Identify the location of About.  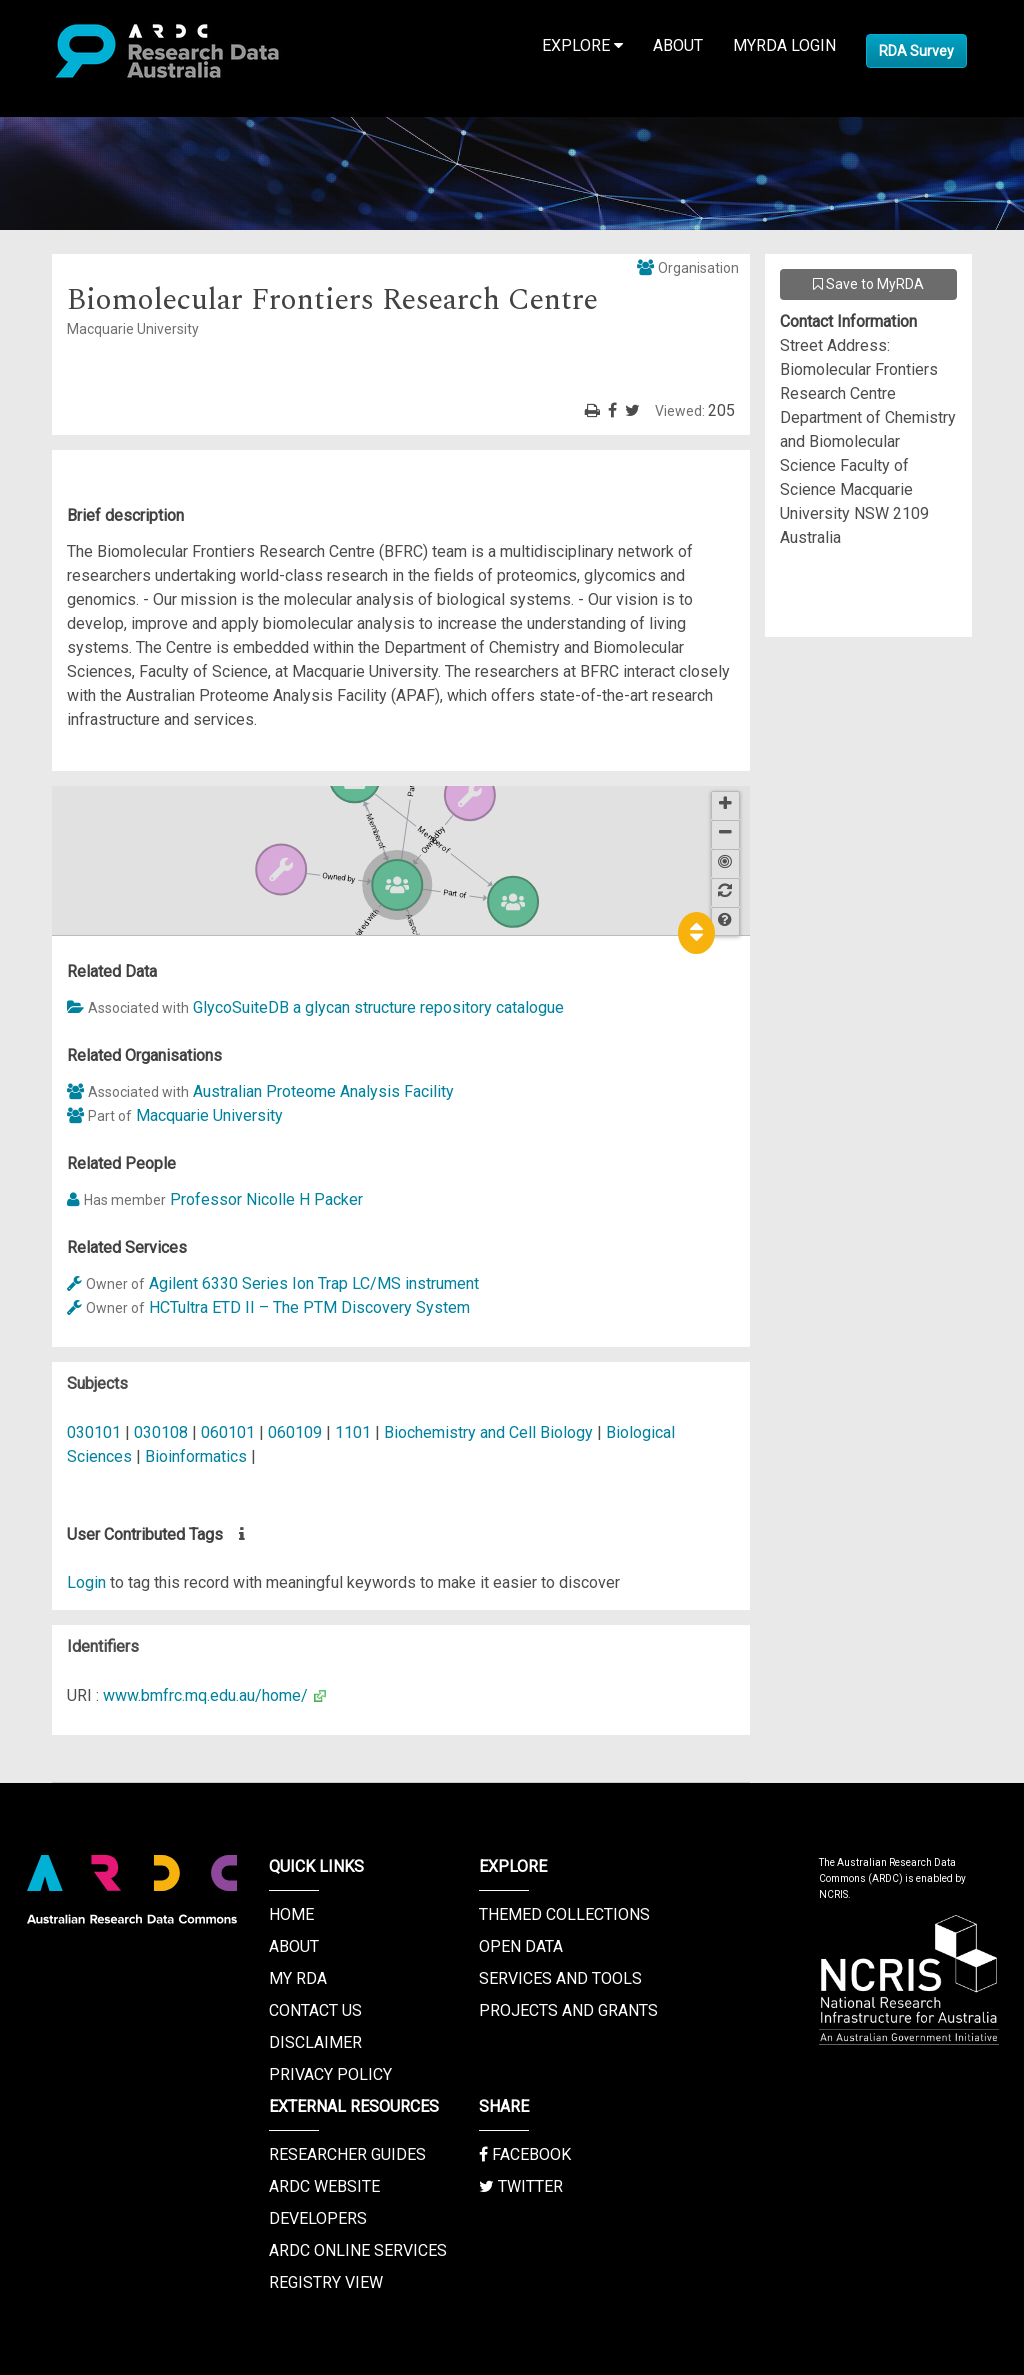
(678, 45).